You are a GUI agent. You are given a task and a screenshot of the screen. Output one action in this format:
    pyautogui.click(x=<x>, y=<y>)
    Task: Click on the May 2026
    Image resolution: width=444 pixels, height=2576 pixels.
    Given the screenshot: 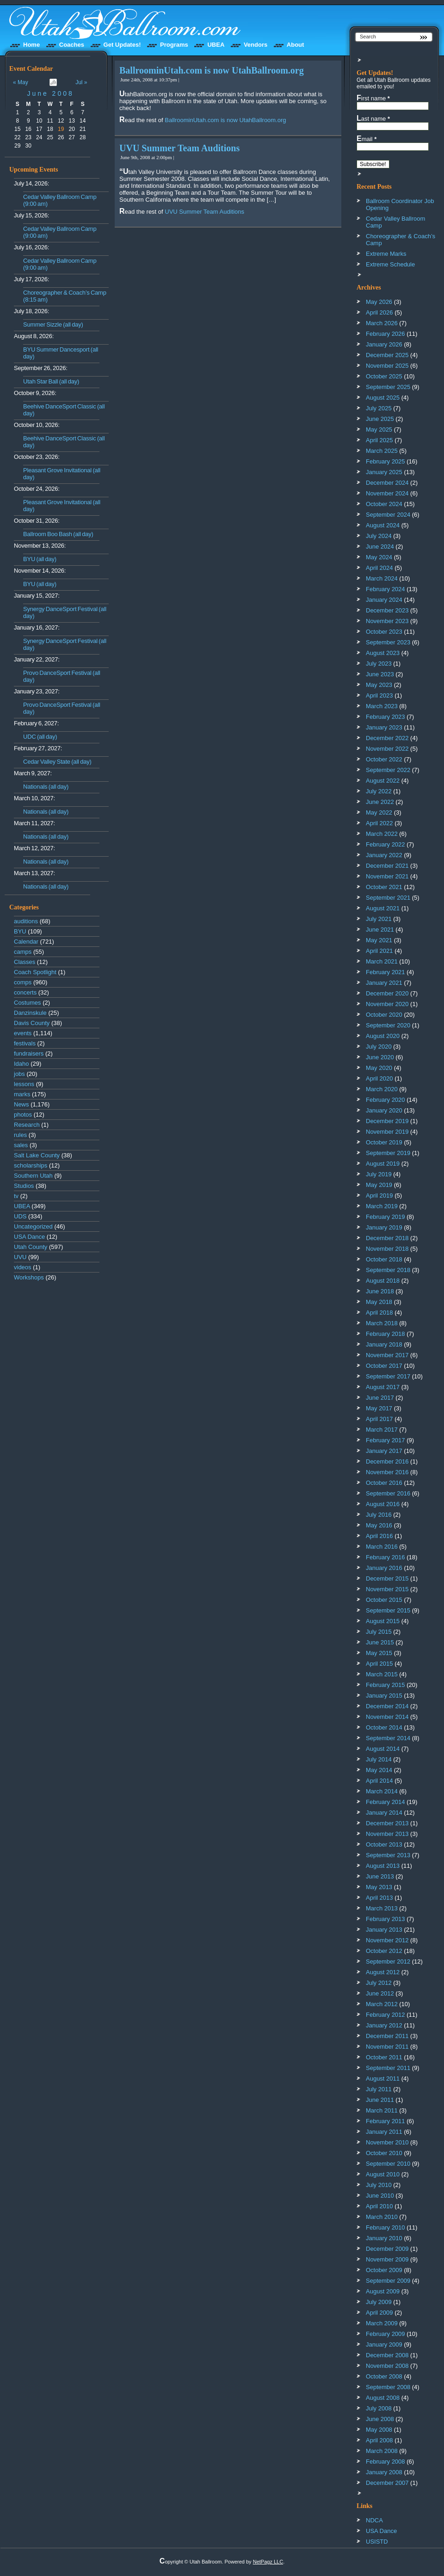 What is the action you would take?
    pyautogui.click(x=379, y=301)
    